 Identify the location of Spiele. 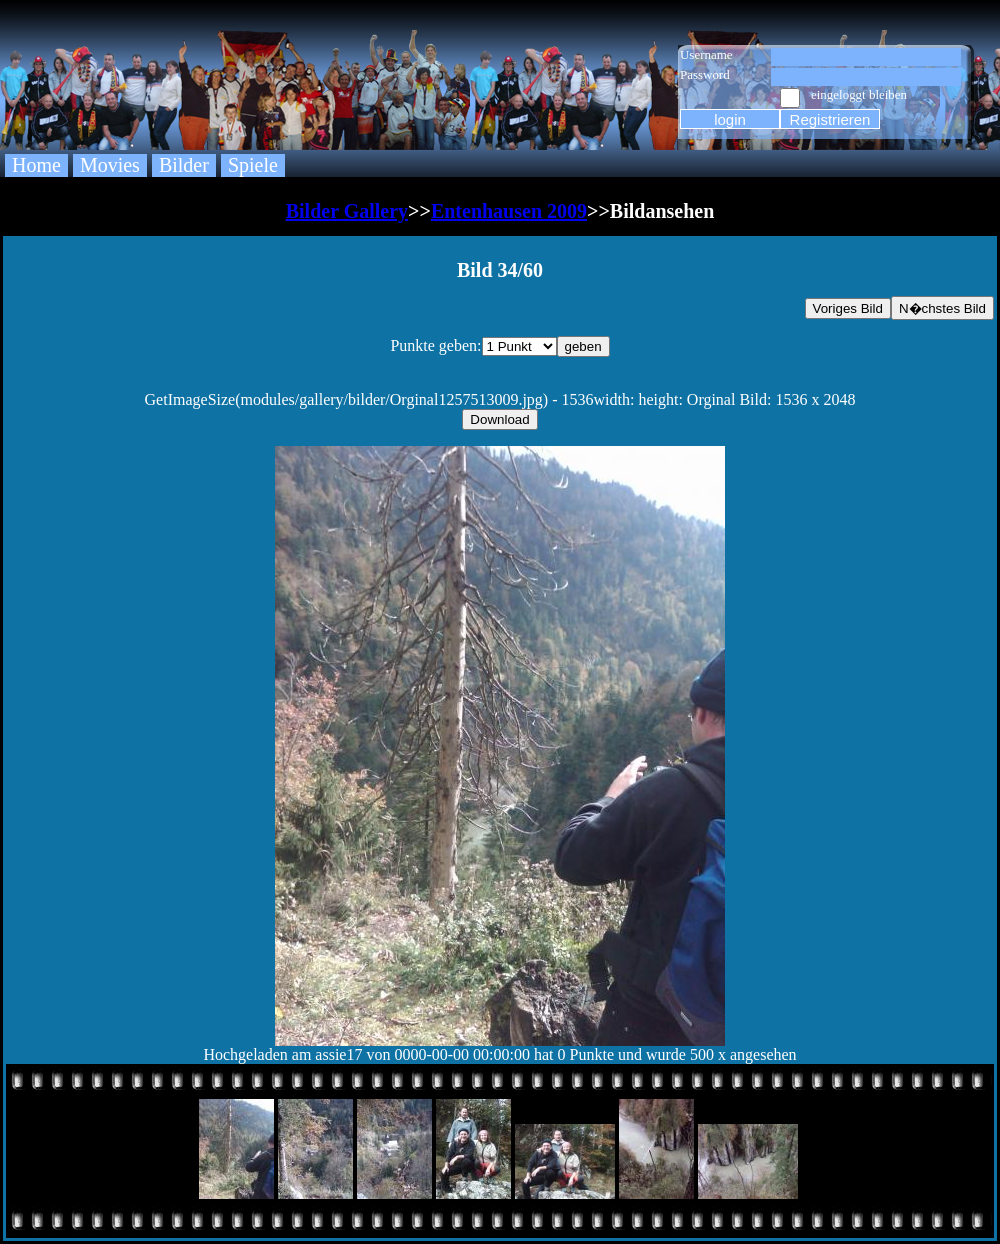
(253, 165).